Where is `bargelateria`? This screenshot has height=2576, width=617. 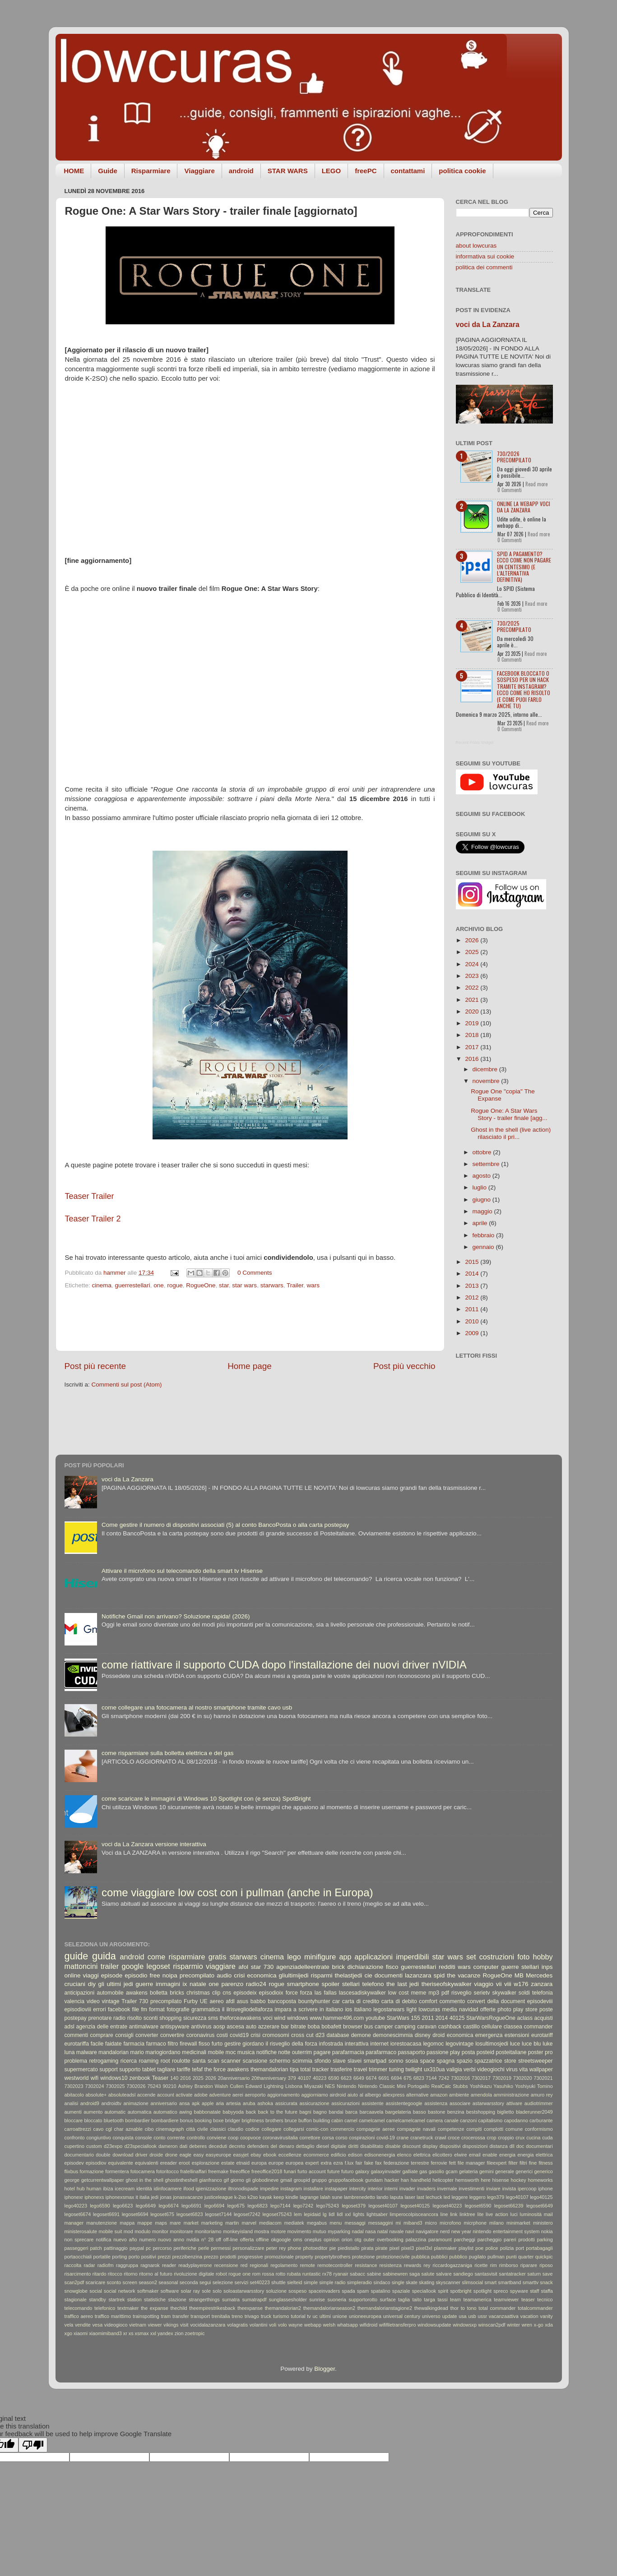 bargelateria is located at coordinates (398, 2112).